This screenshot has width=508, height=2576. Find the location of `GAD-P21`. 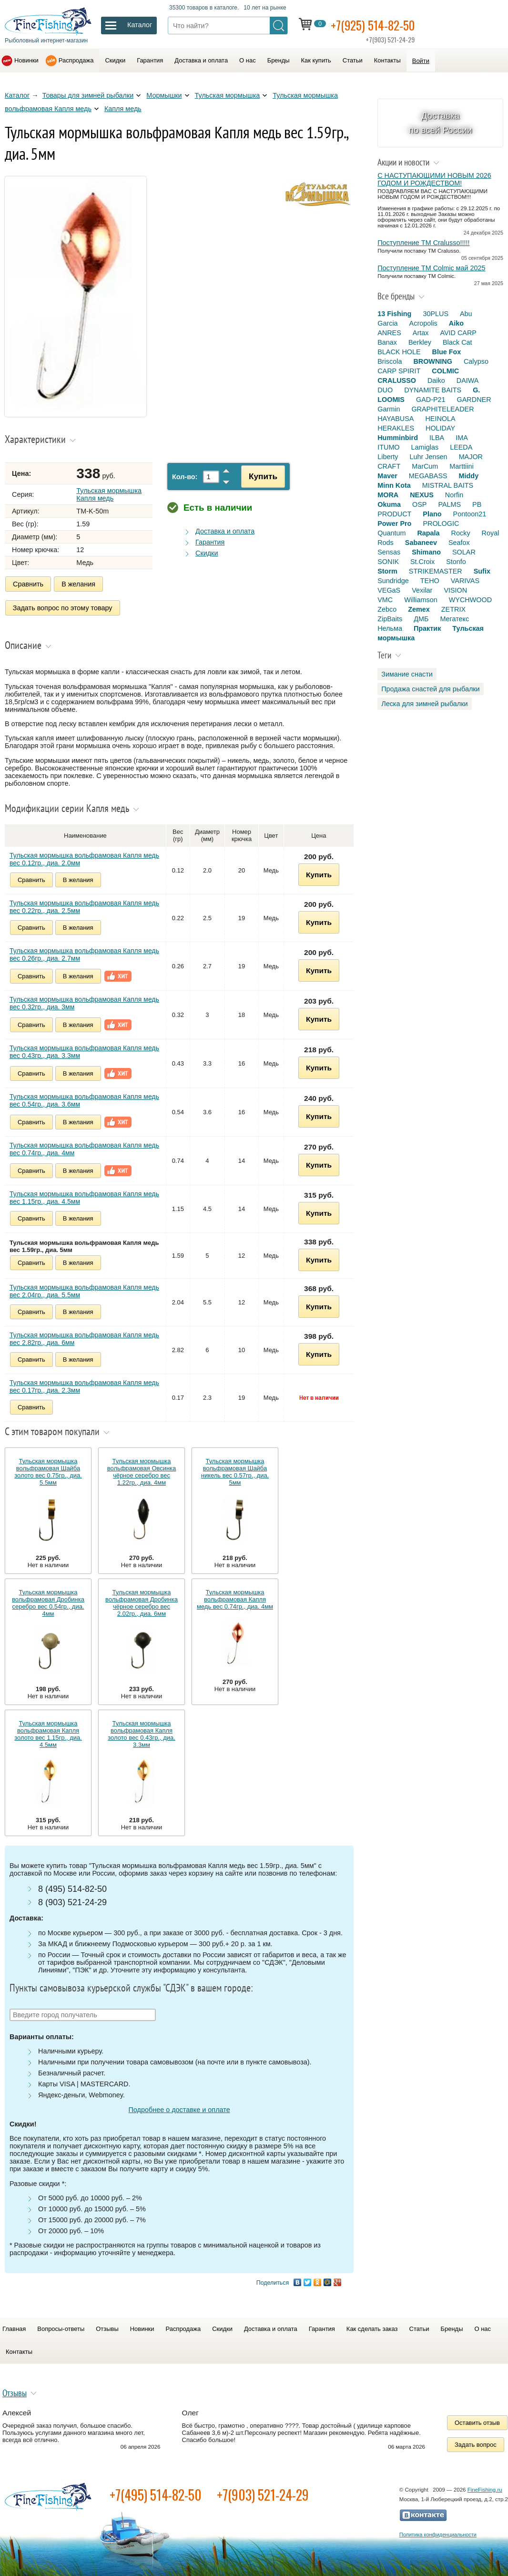

GAD-P21 is located at coordinates (431, 399).